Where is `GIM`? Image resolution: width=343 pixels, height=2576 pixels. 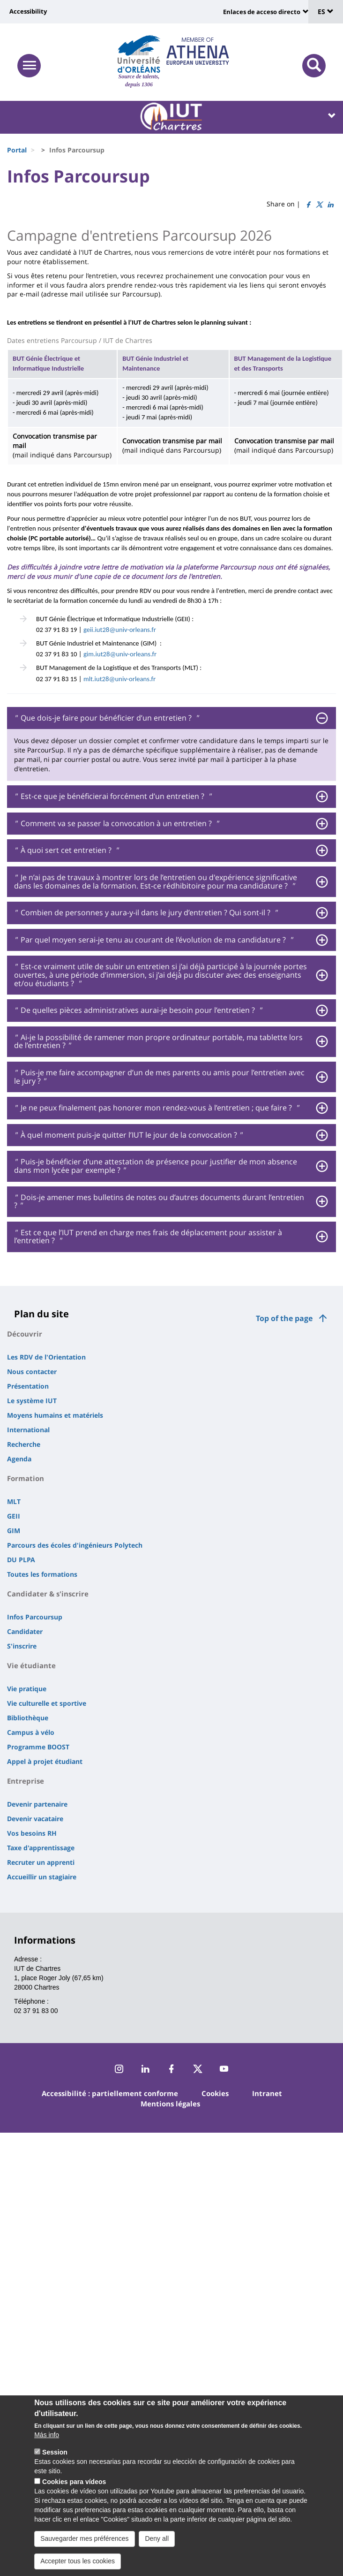
GIM is located at coordinates (13, 1530).